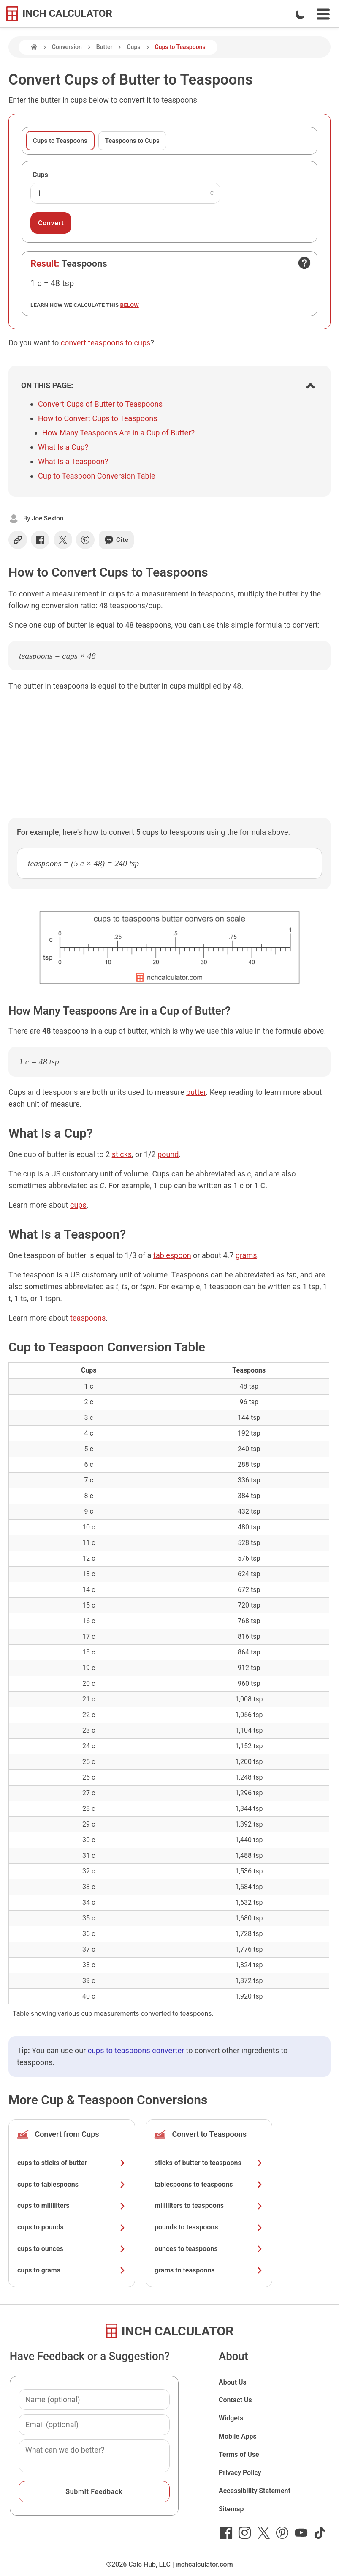 Image resolution: width=339 pixels, height=2576 pixels. Describe the element at coordinates (233, 2382) in the screenshot. I see `About Us` at that location.